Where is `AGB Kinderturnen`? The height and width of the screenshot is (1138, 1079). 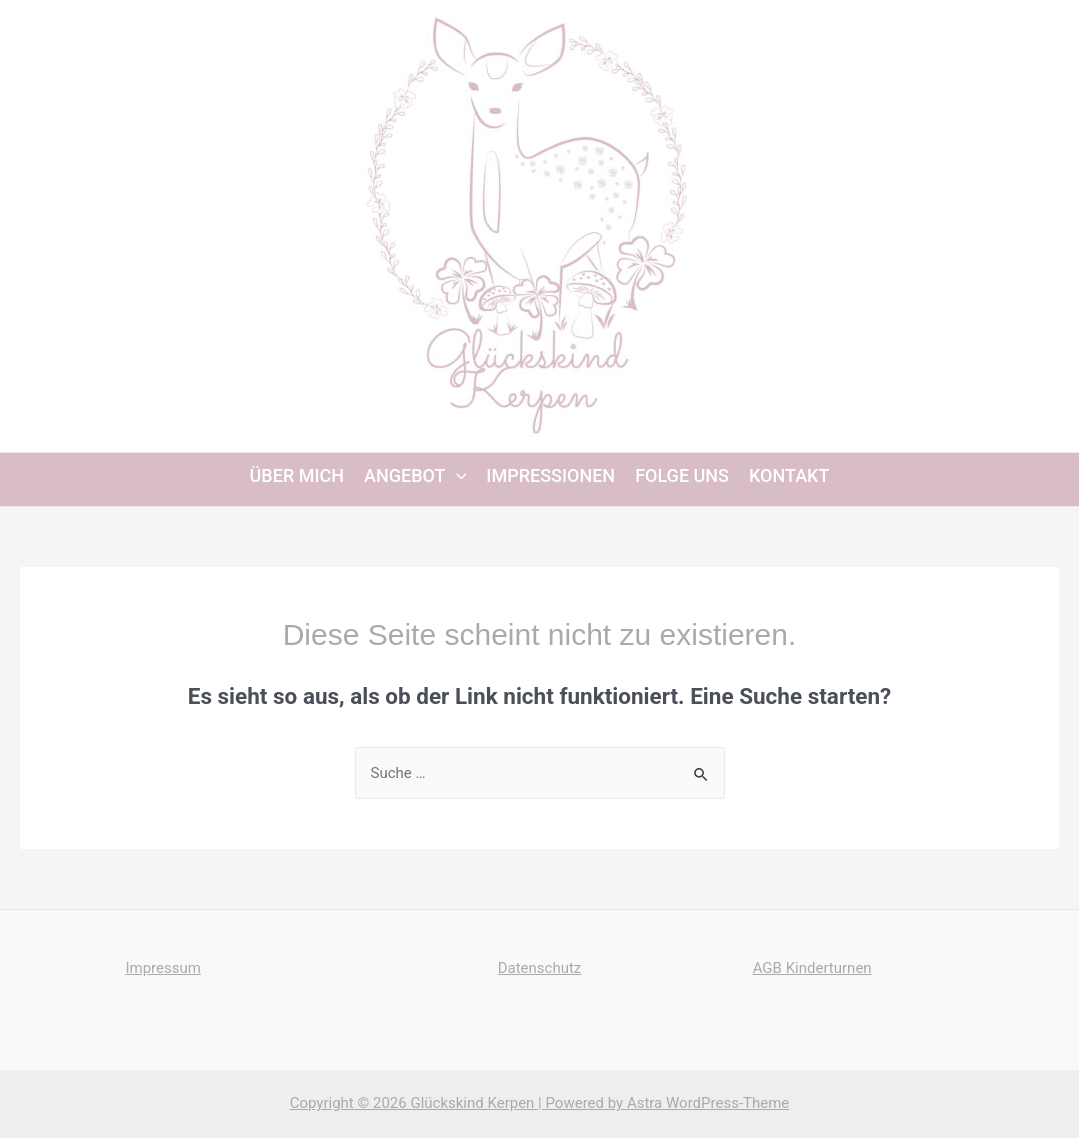 AGB Kinderturnen is located at coordinates (812, 968).